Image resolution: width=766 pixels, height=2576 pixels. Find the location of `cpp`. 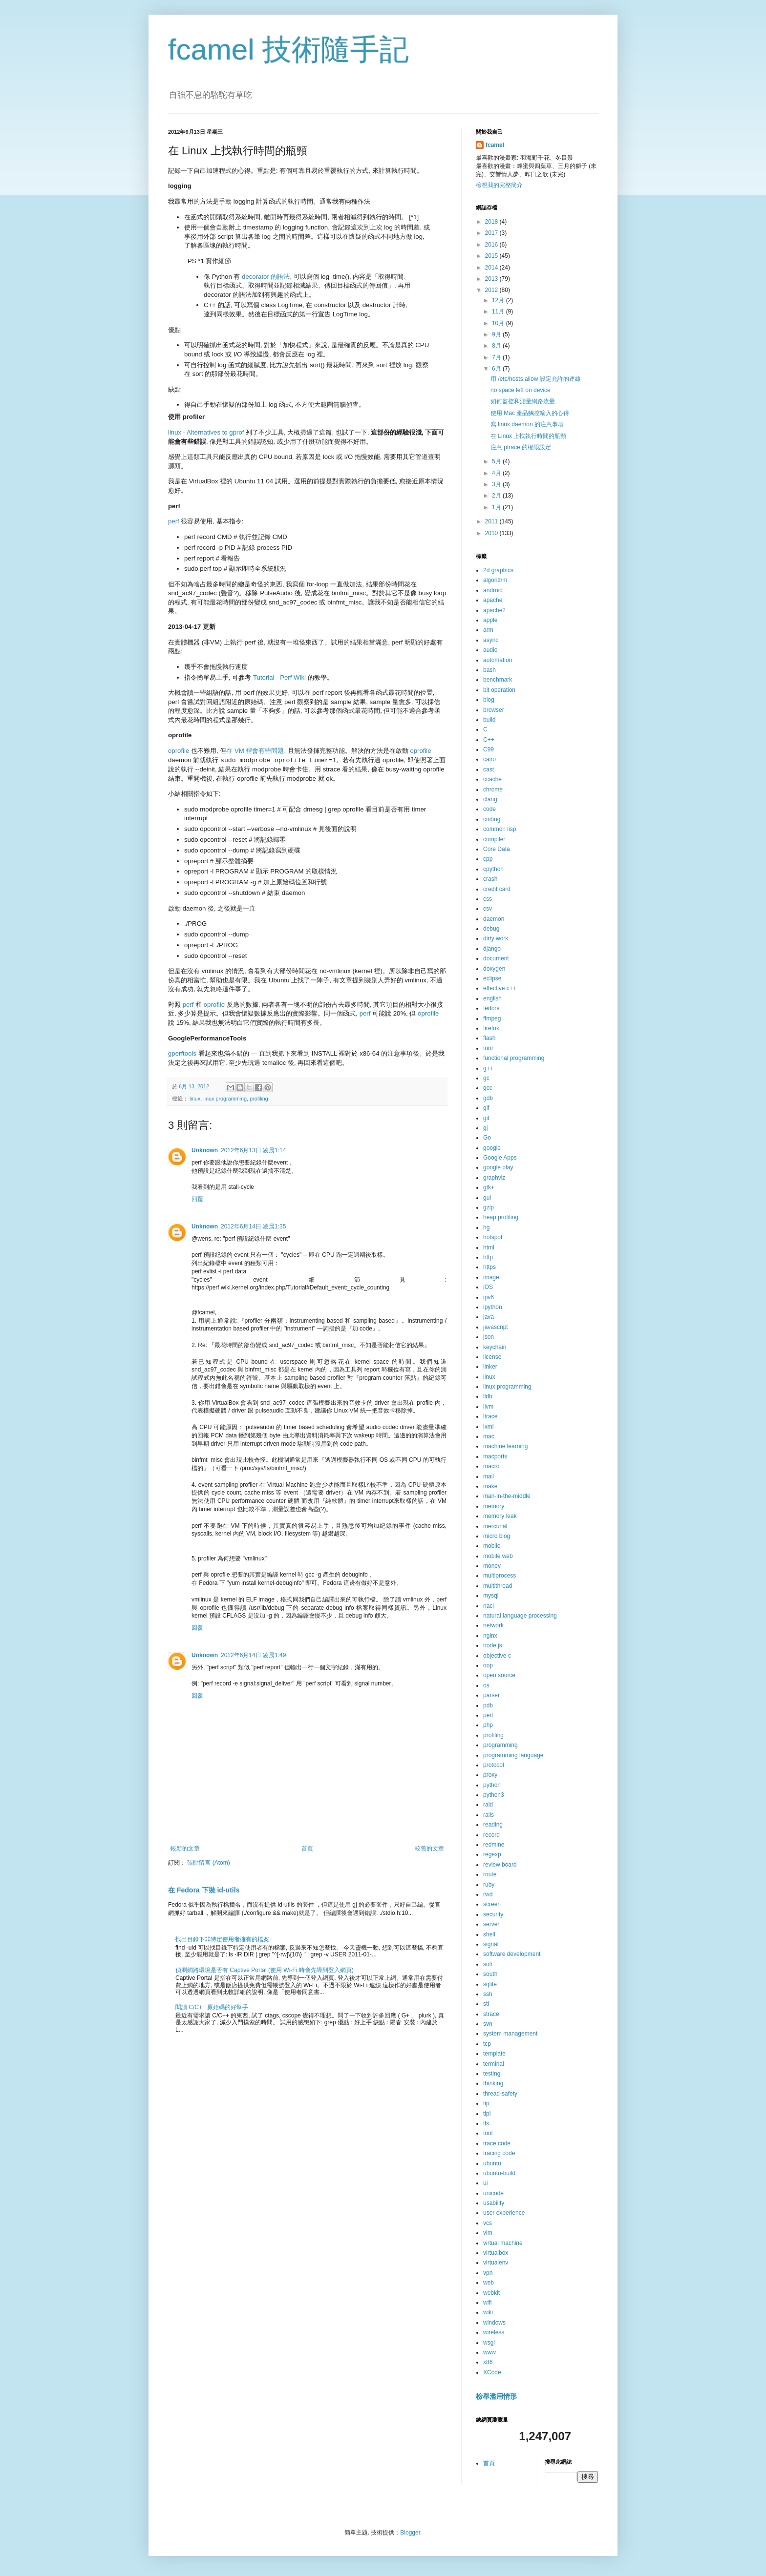

cpp is located at coordinates (487, 858).